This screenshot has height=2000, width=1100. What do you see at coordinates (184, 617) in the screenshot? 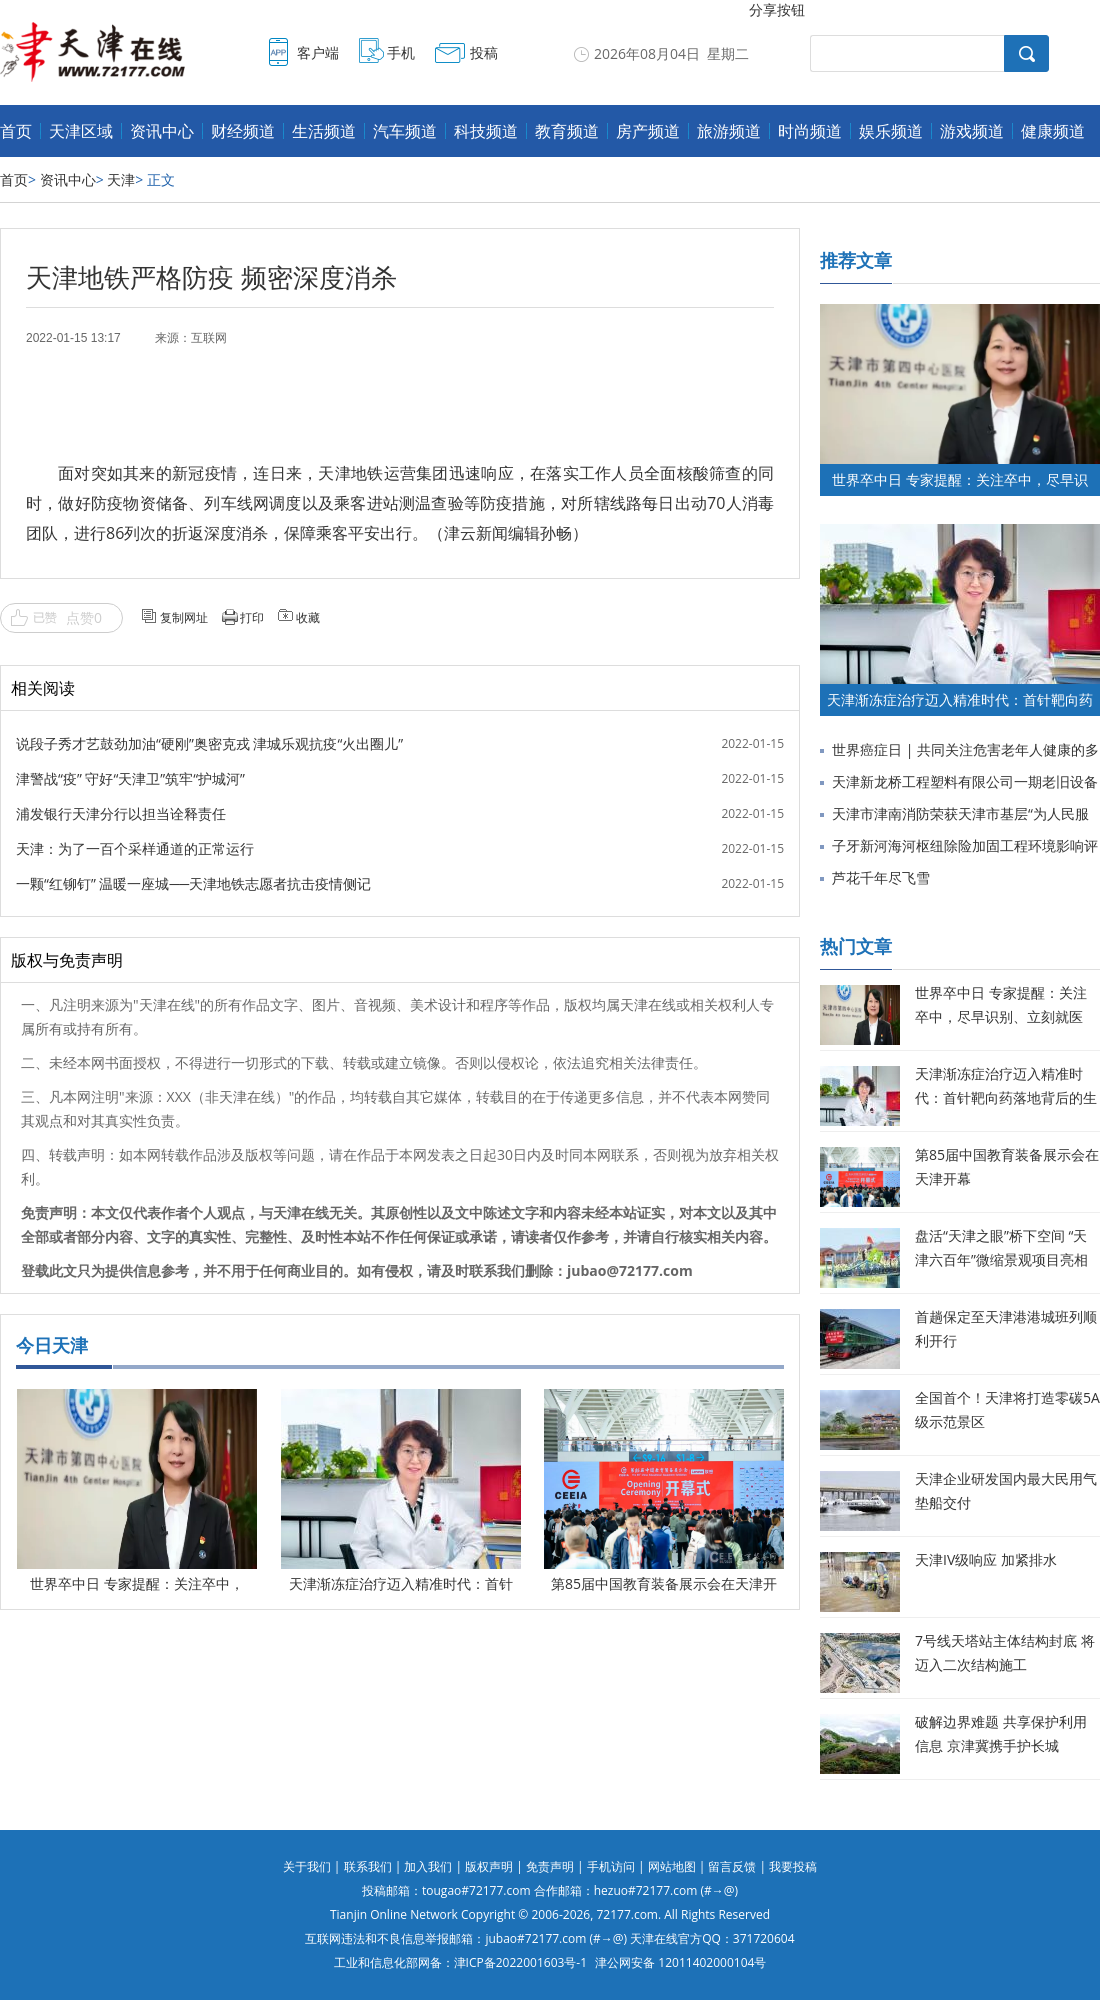
I see `复制网址` at bounding box center [184, 617].